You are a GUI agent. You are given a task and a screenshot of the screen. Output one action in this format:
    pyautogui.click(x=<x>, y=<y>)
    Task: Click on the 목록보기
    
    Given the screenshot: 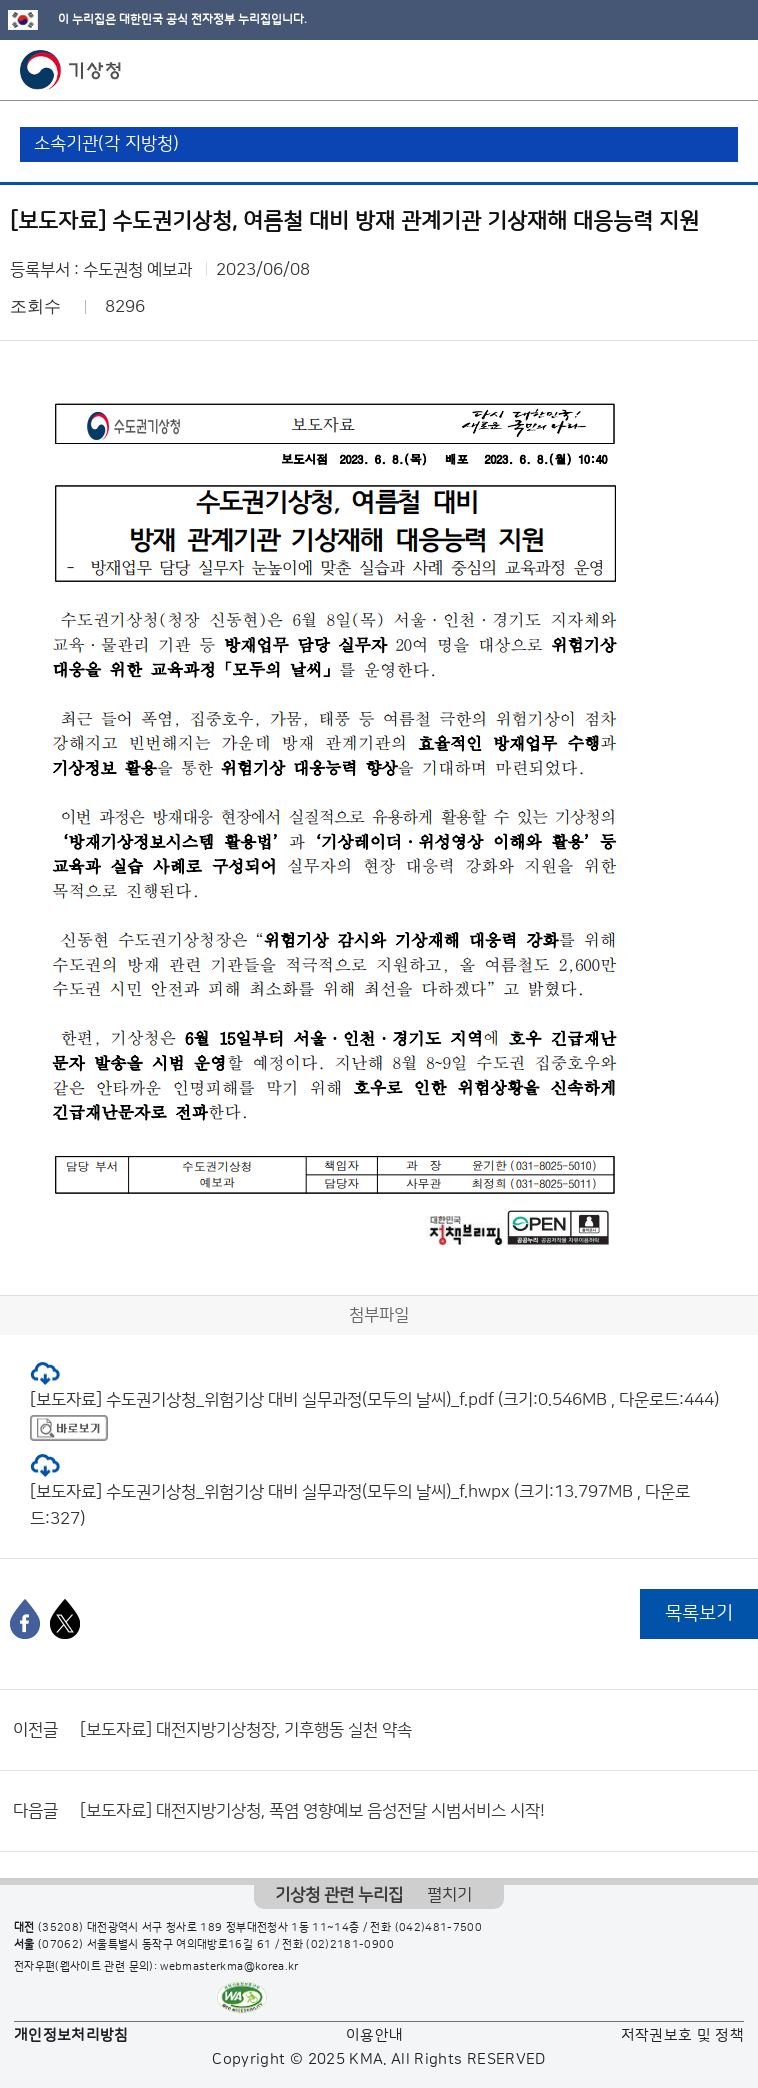 What is the action you would take?
    pyautogui.click(x=699, y=1613)
    